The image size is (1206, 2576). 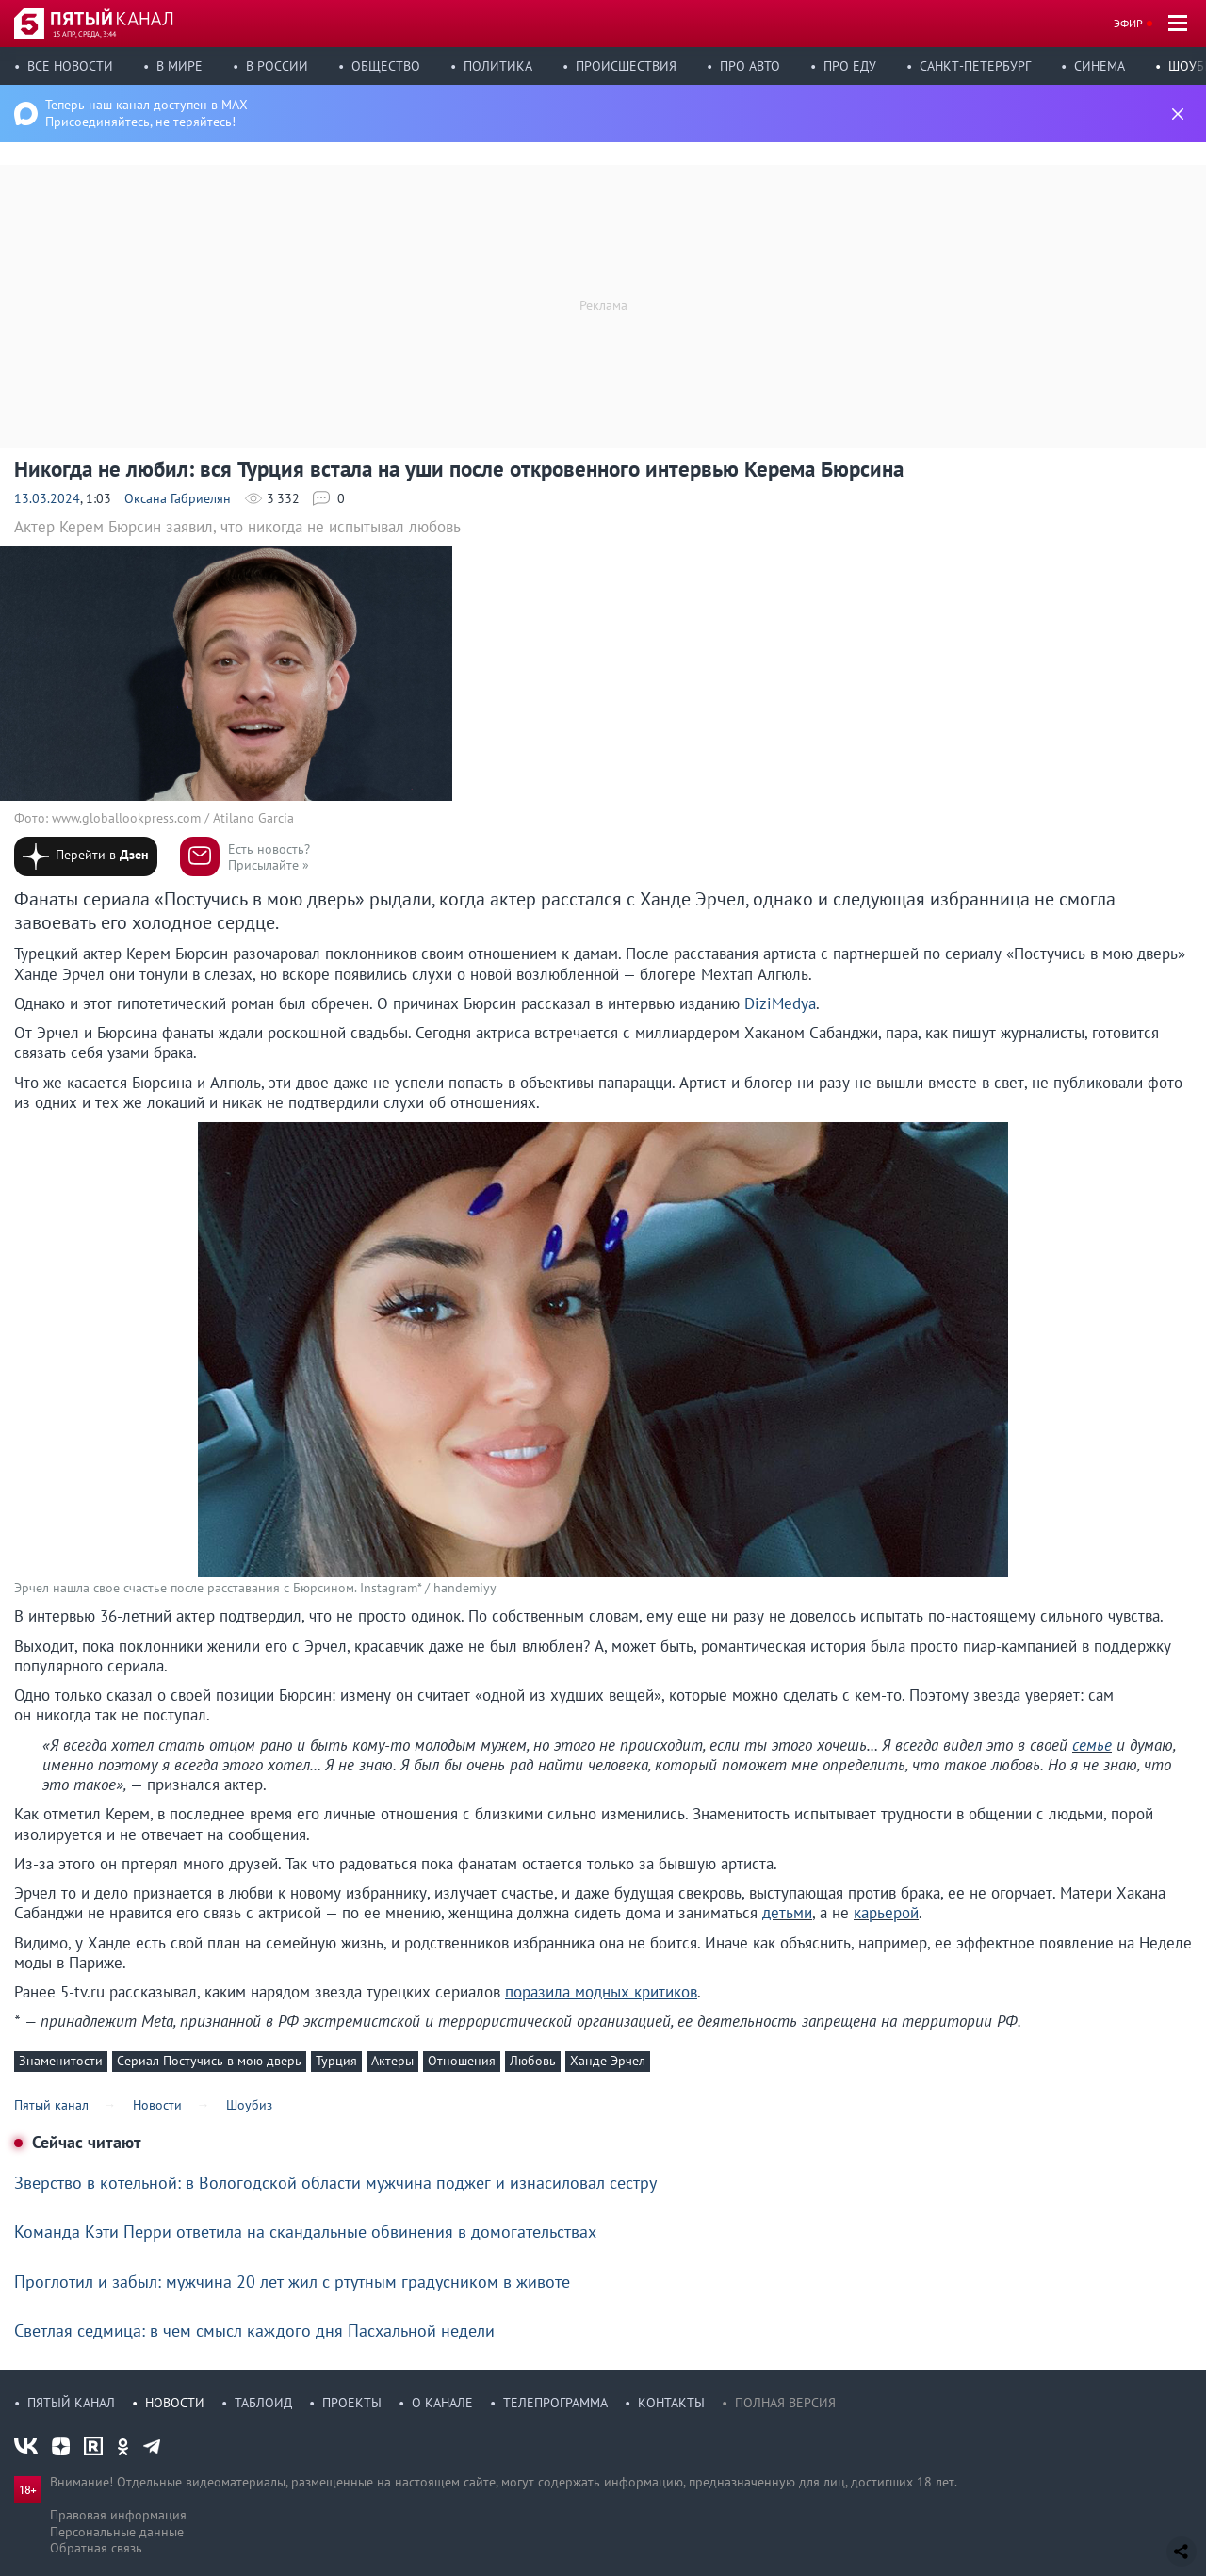 I want to click on 13.03.2024, so click(x=47, y=498).